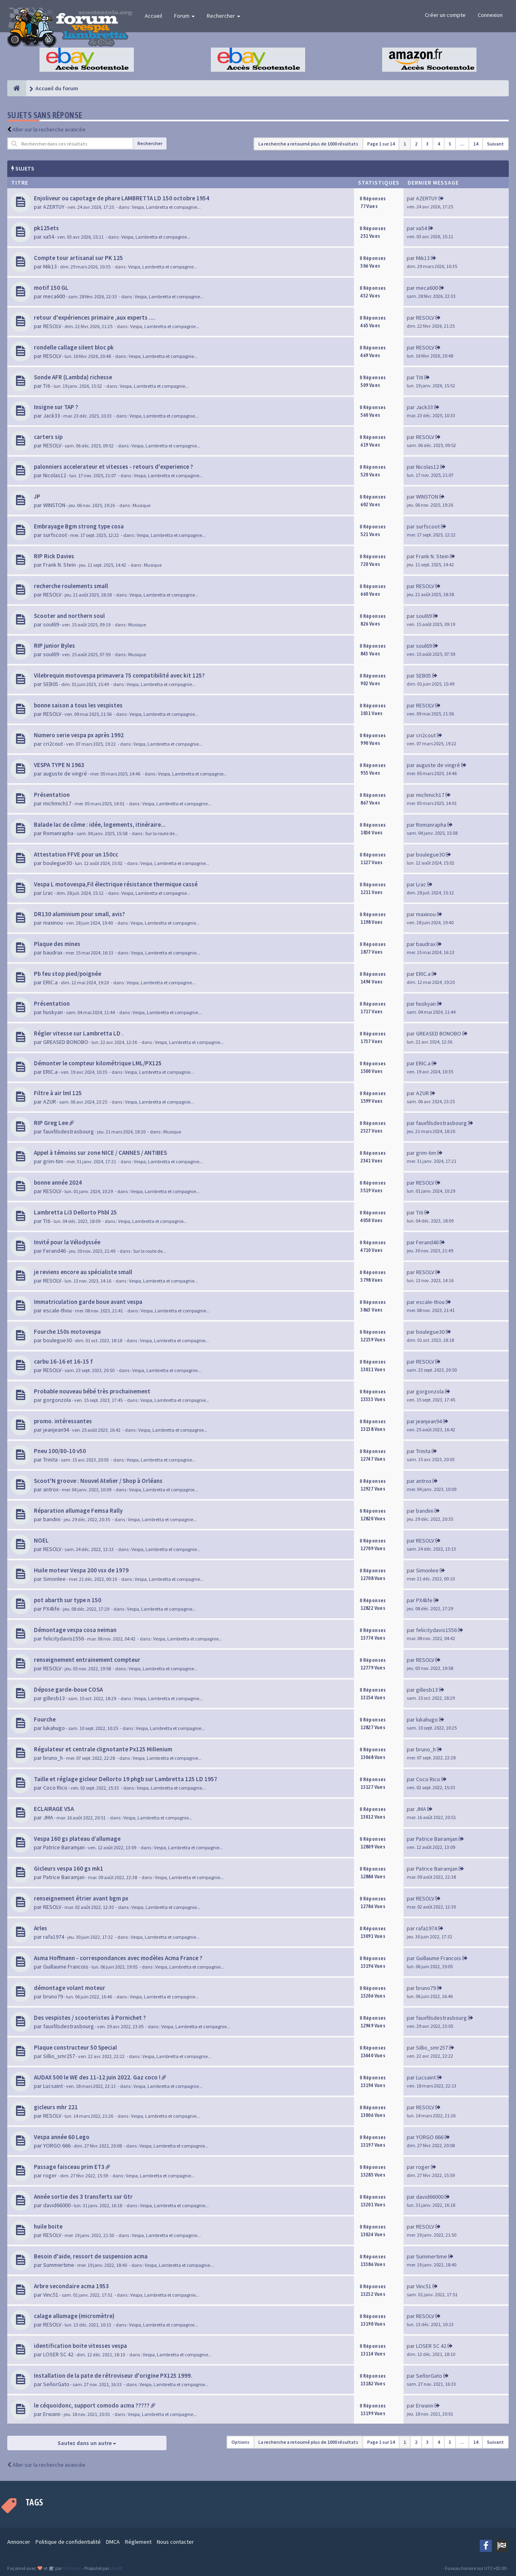  Describe the element at coordinates (53, 2085) in the screenshot. I see `Lucsaint` at that location.